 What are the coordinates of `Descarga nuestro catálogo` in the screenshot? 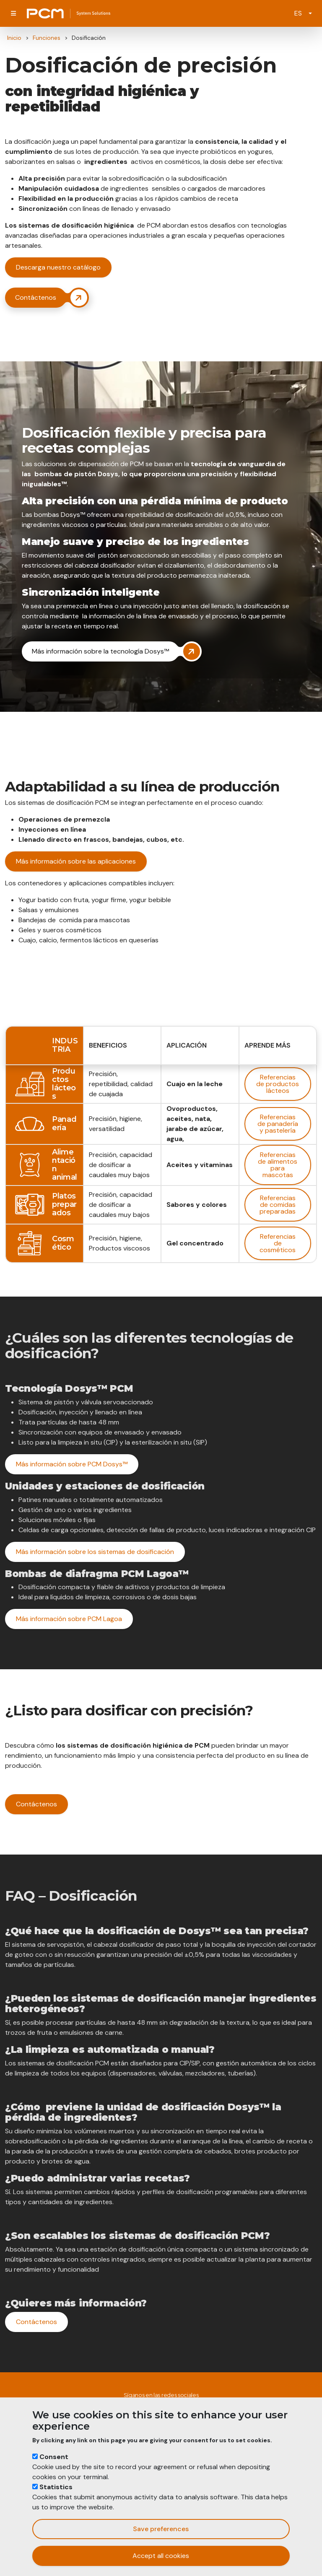 It's located at (58, 267).